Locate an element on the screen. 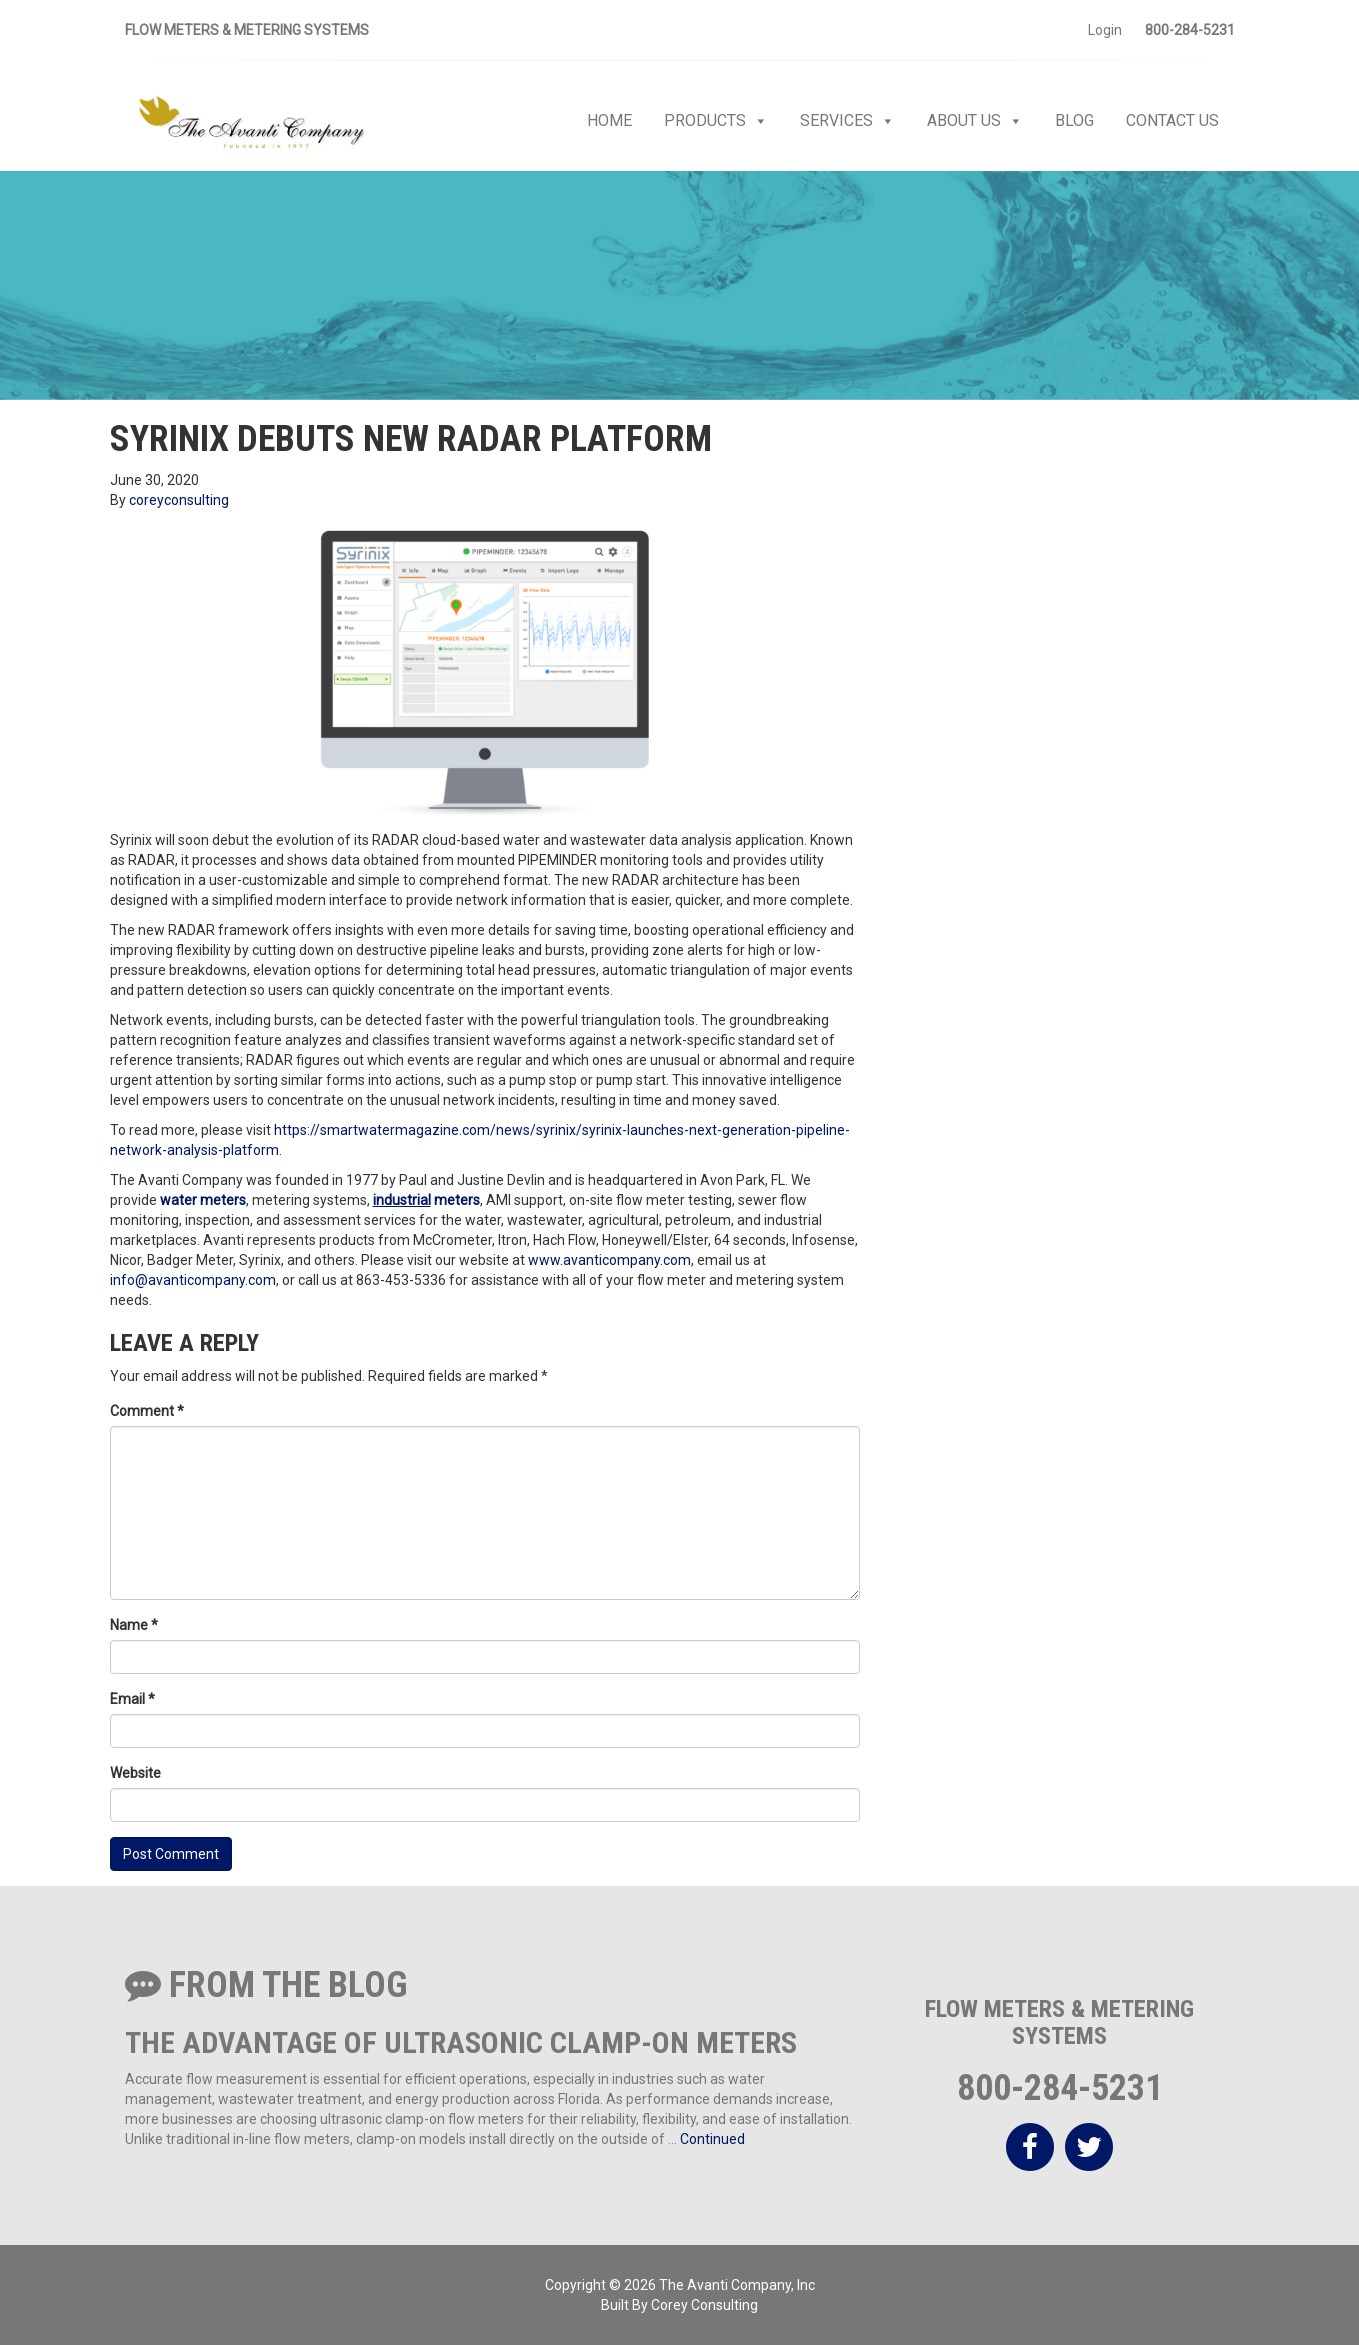  Contact Us is located at coordinates (1172, 120).